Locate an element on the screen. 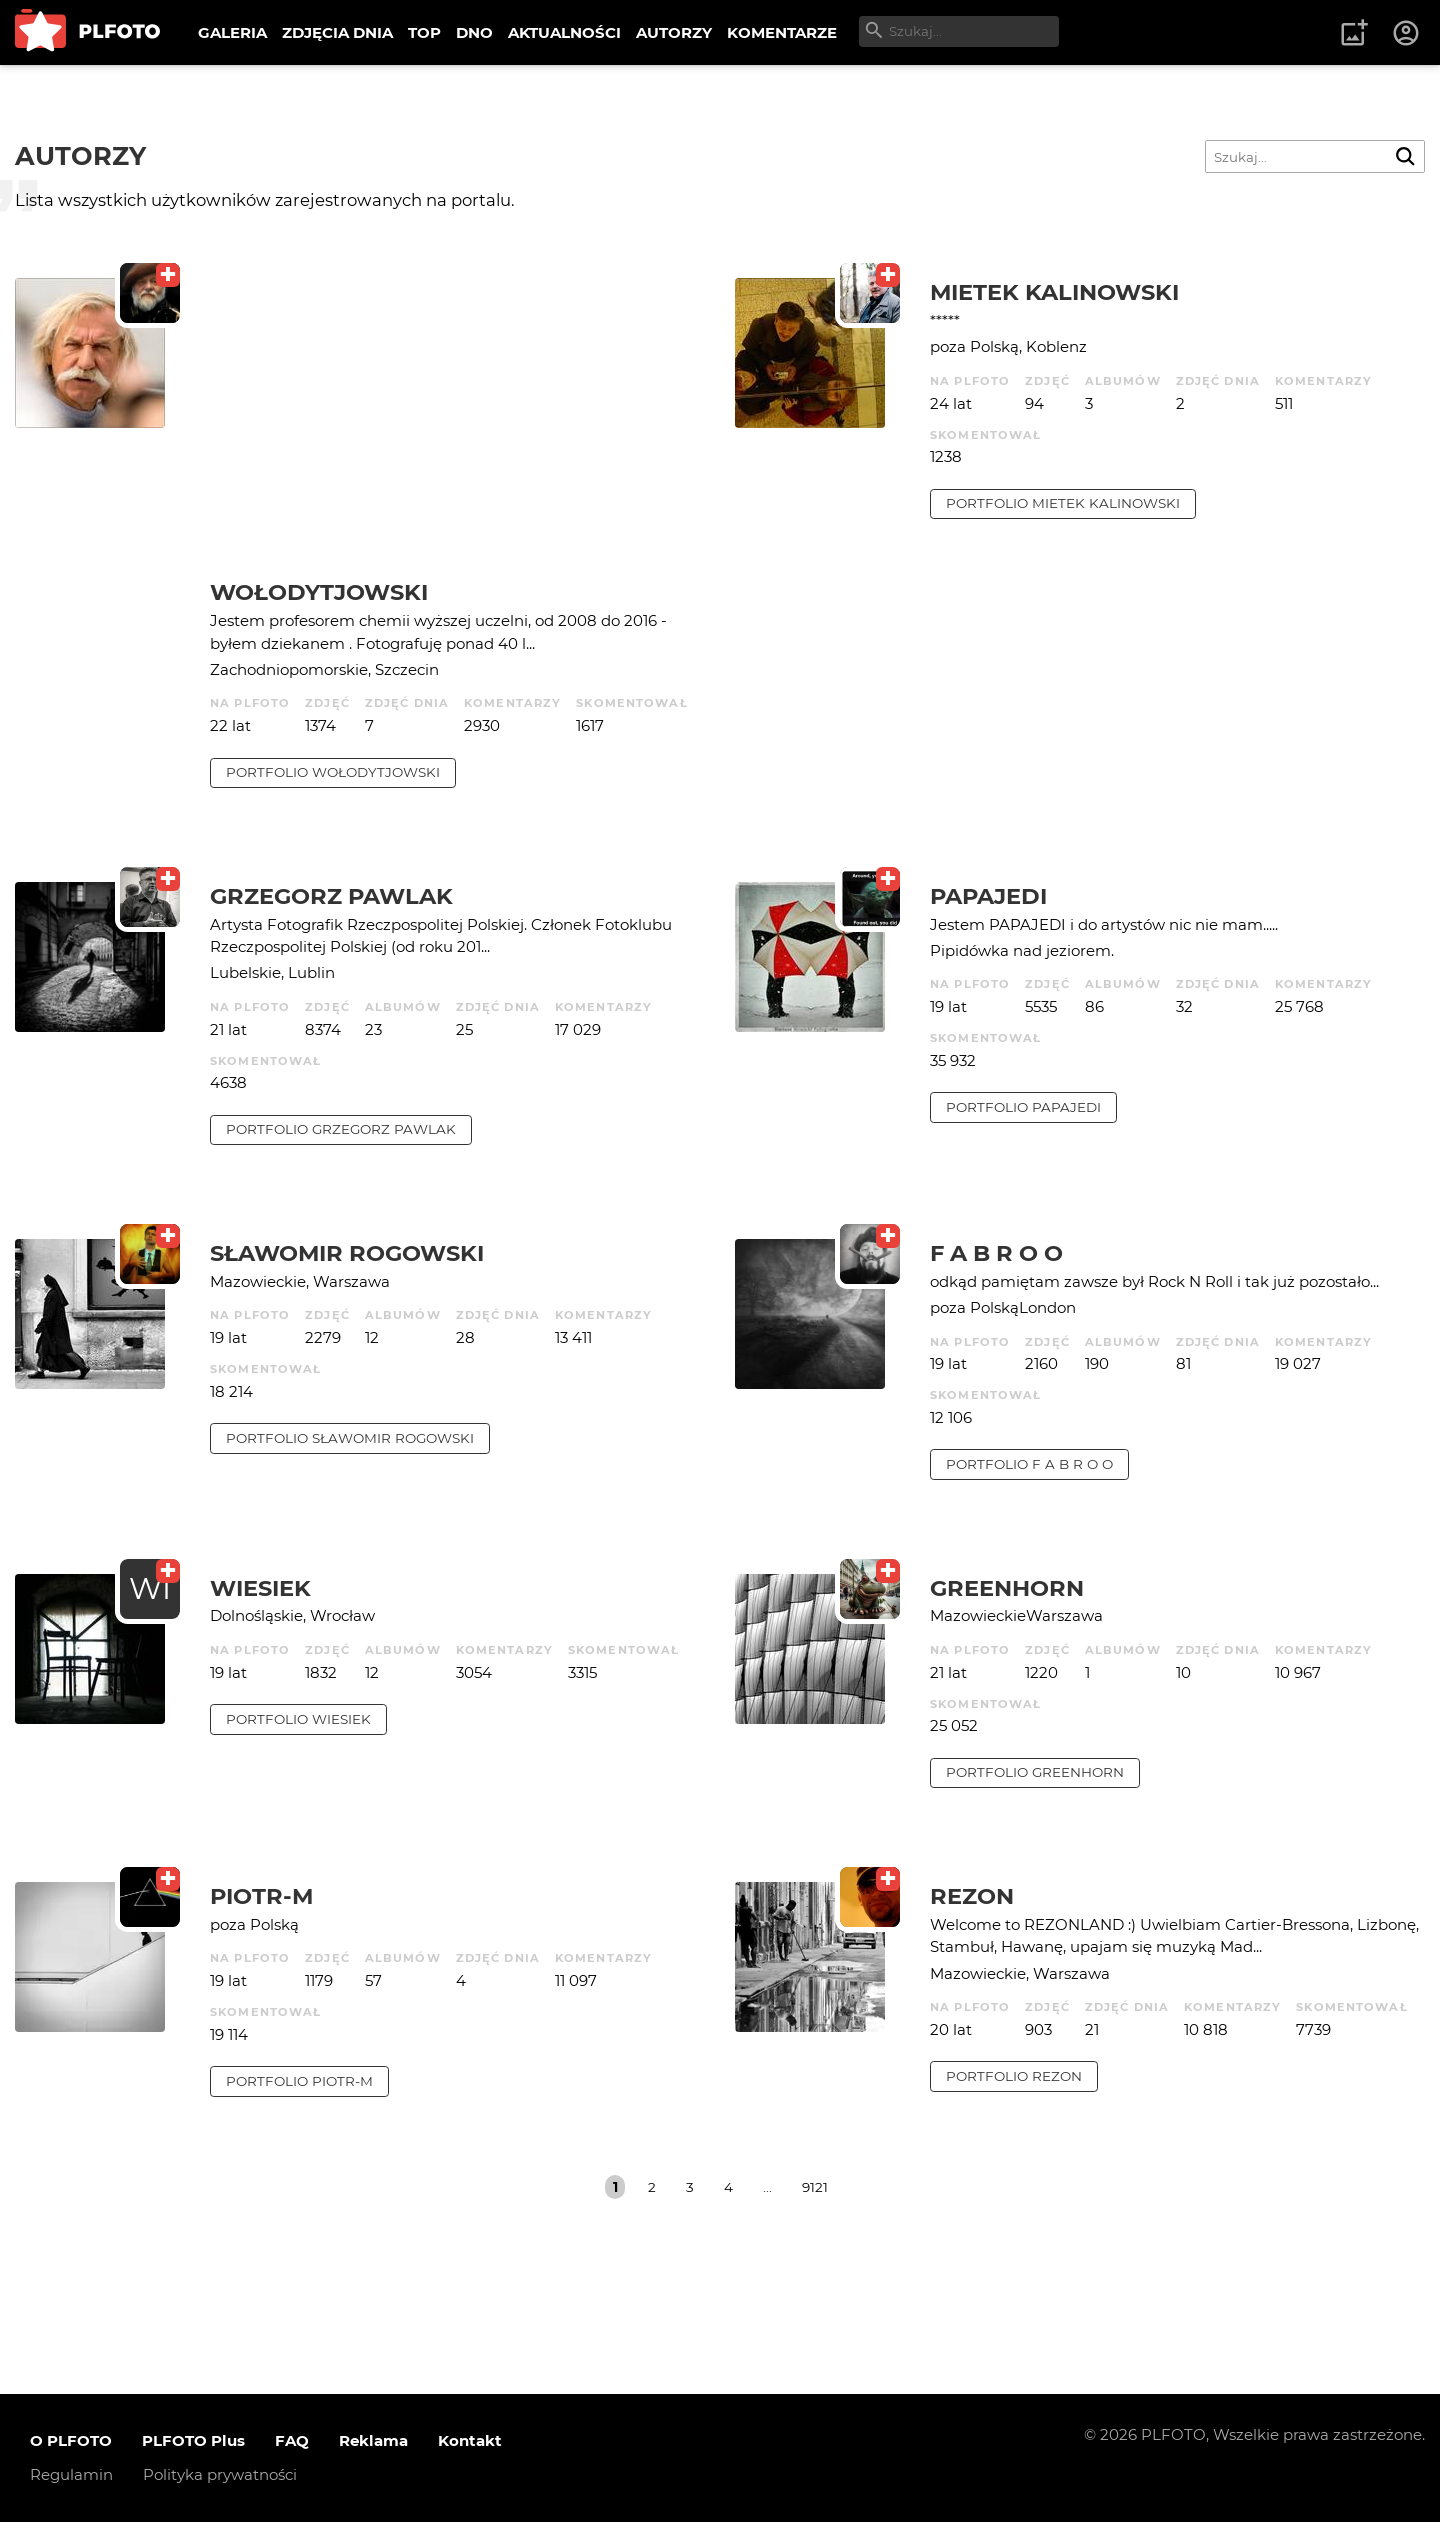 The image size is (1440, 2522). O PLFOTO is located at coordinates (71, 2440).